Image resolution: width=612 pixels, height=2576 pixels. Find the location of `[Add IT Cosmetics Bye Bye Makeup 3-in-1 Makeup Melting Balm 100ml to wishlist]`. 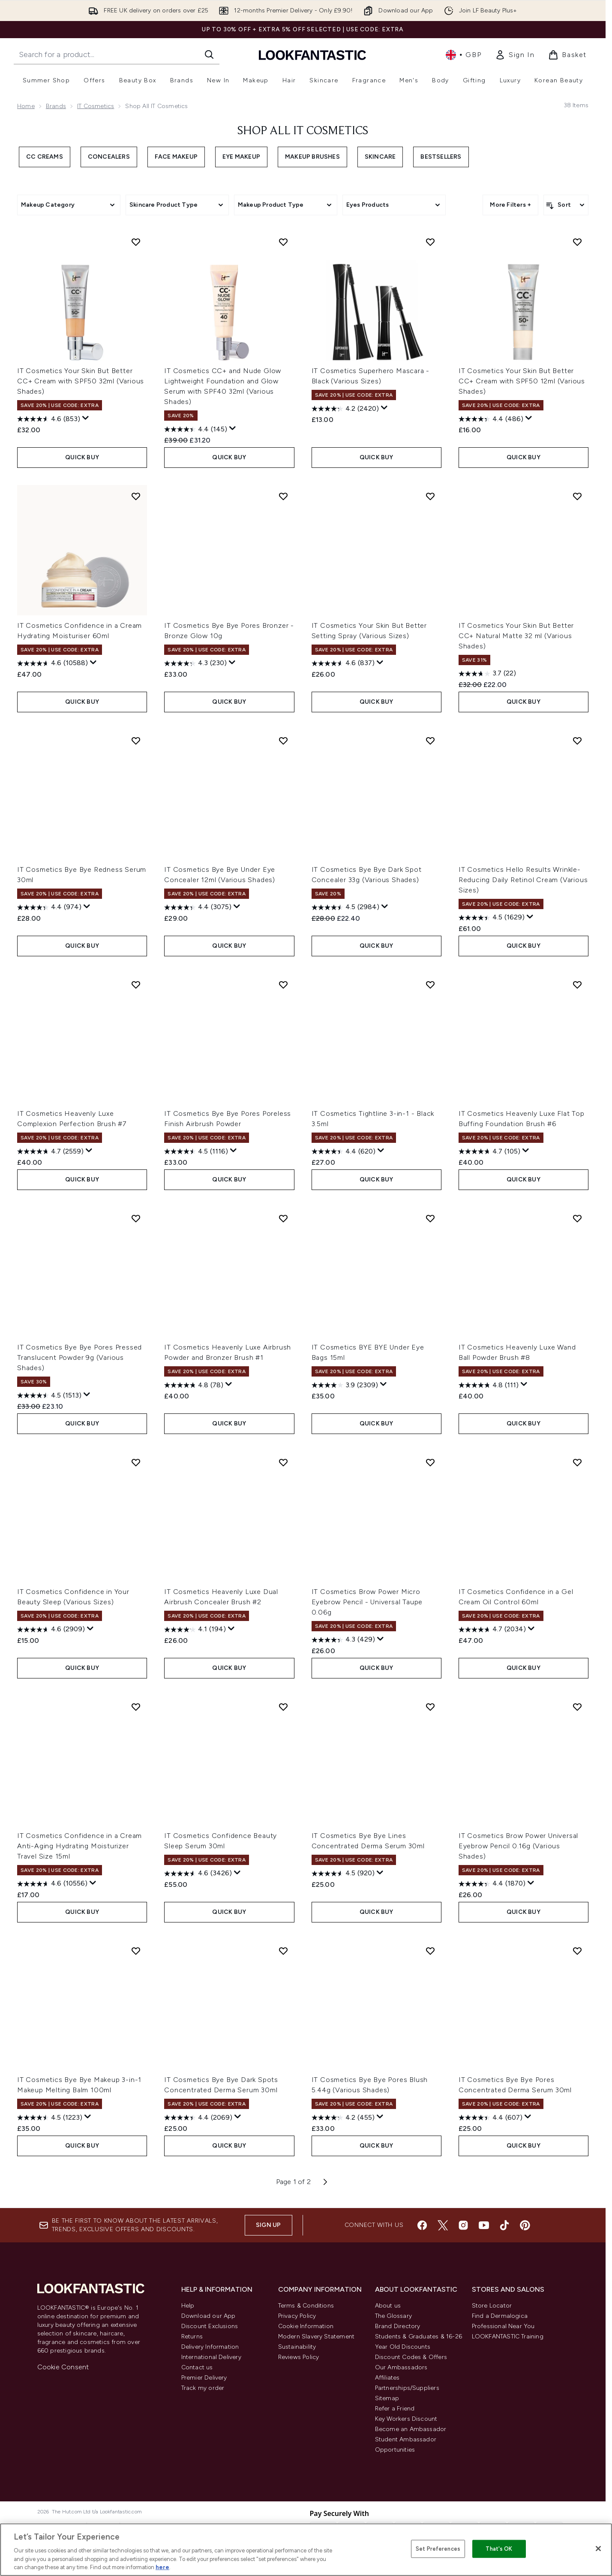

[Add IT Cosmetics Bye Bye Makeup 3-in-1 Makeup Melting Balm 100ml to wishlist] is located at coordinates (136, 1950).